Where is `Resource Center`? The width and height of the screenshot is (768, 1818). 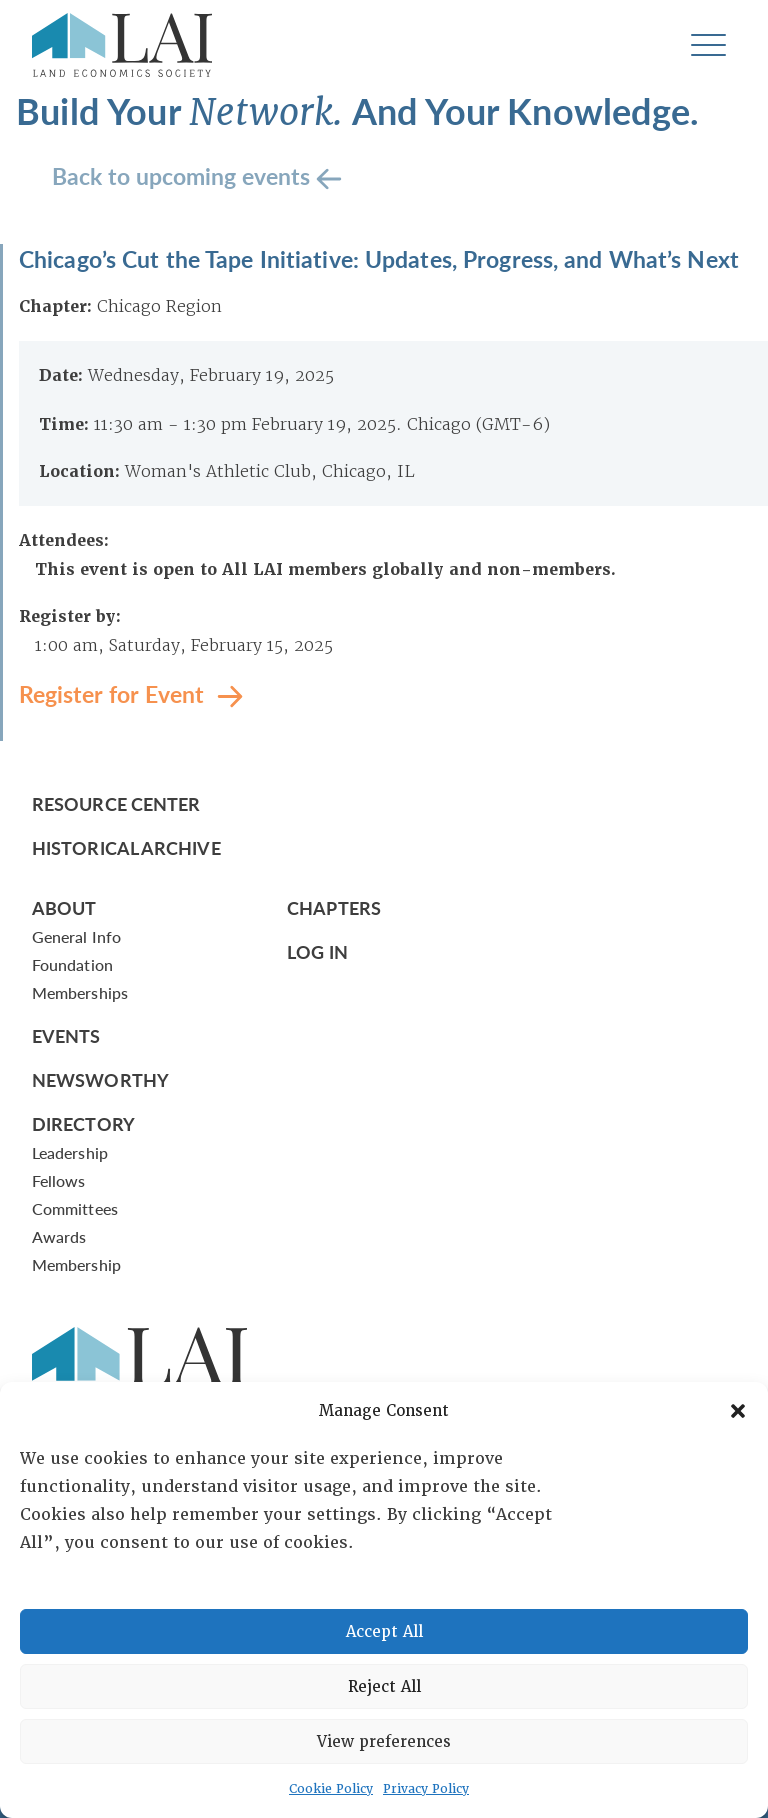
Resource Center is located at coordinates (116, 803).